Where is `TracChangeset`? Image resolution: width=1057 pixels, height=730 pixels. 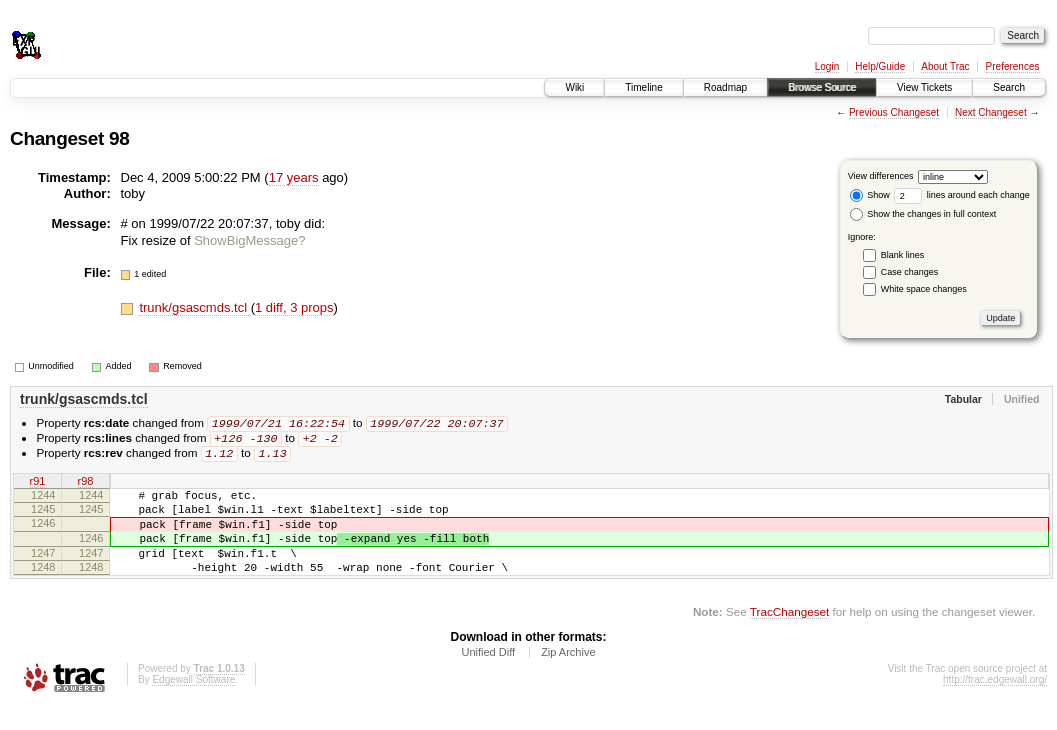 TracChangeset is located at coordinates (789, 635).